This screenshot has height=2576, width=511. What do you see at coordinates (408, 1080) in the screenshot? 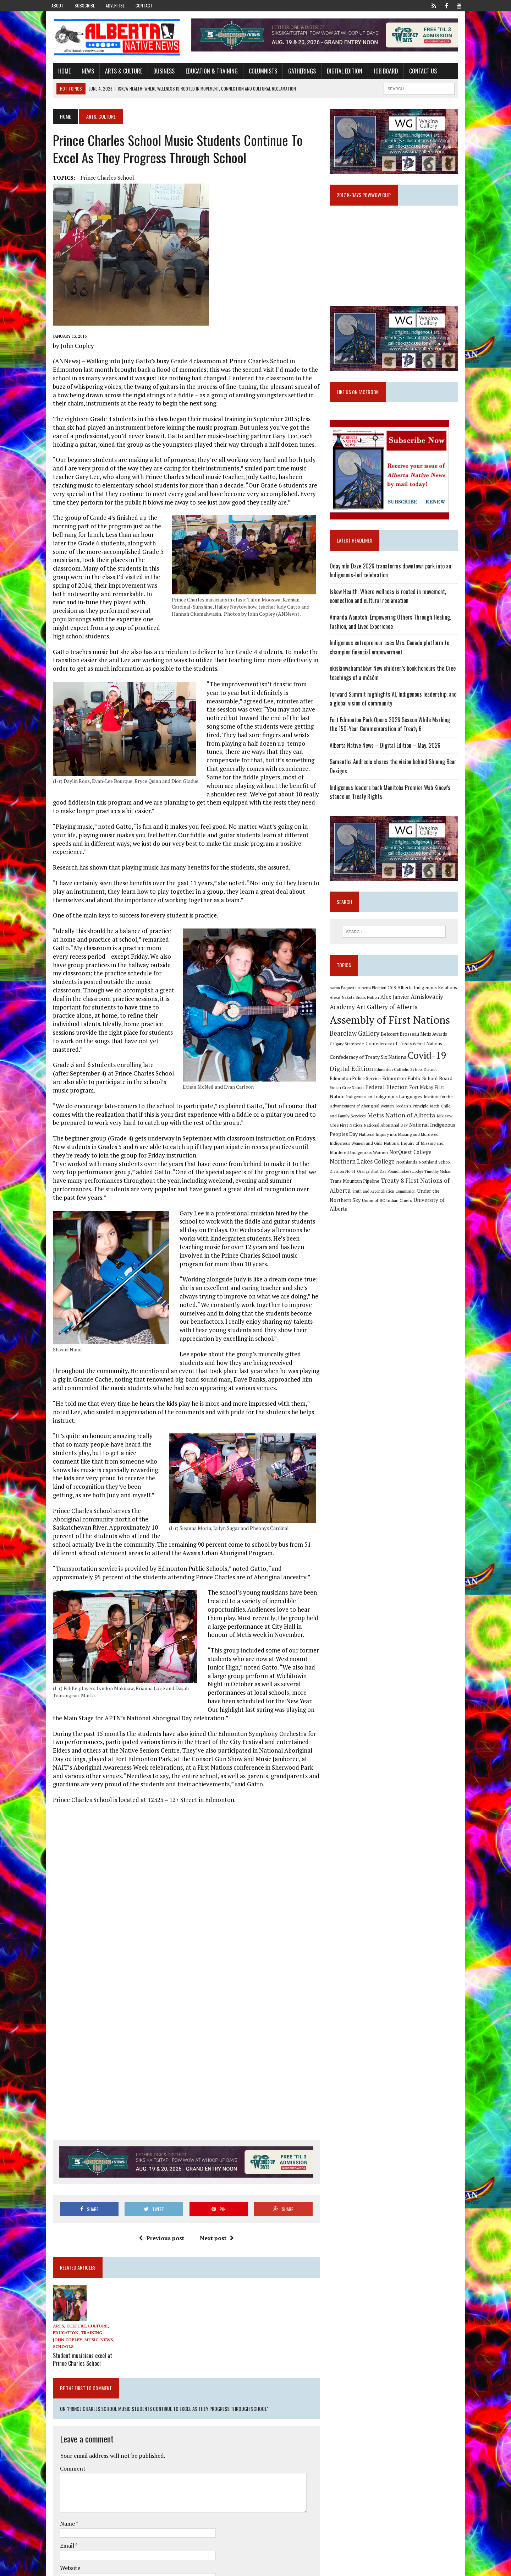
I see `Edmonton Catholic School District [Edmonton Catholic School District (9 items)]` at bounding box center [408, 1080].